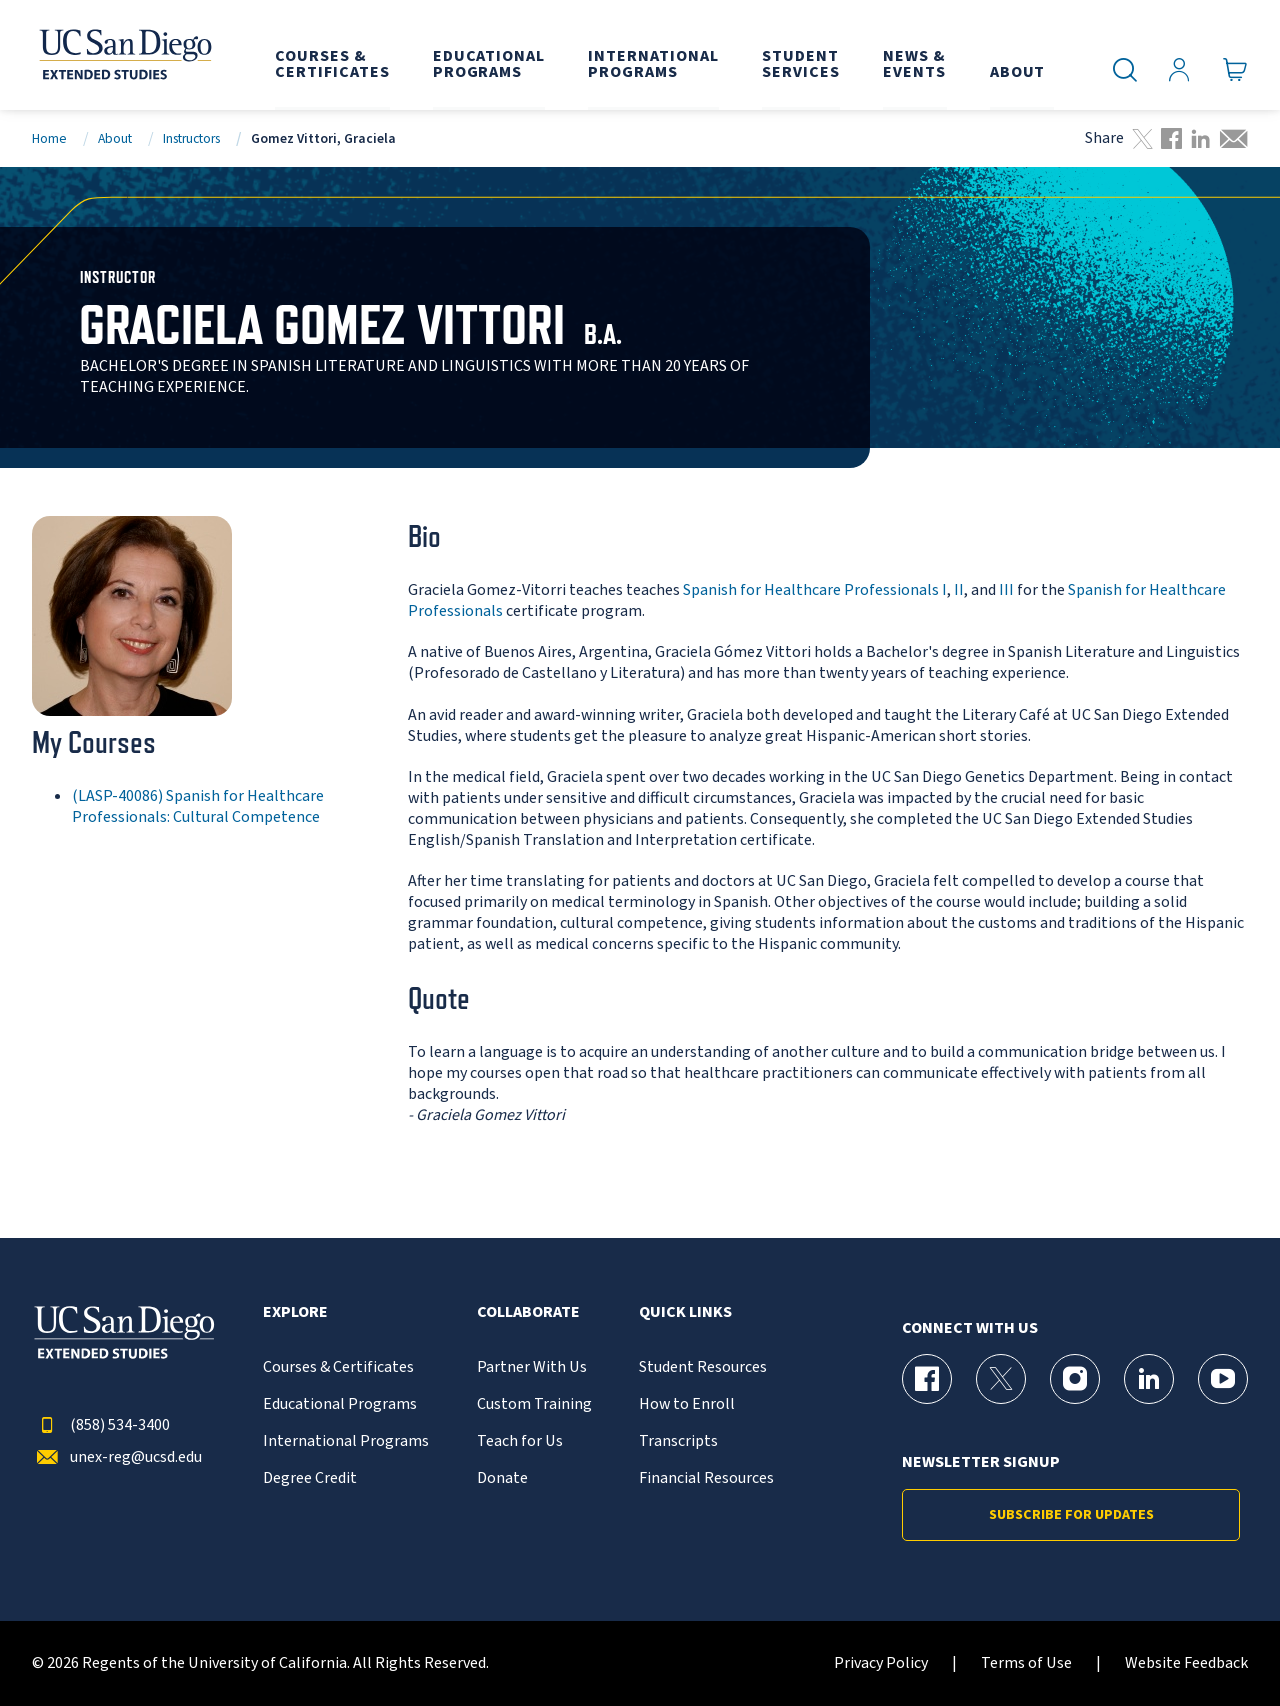  What do you see at coordinates (815, 590) in the screenshot?
I see `Spanish for Healthcare Professionals I` at bounding box center [815, 590].